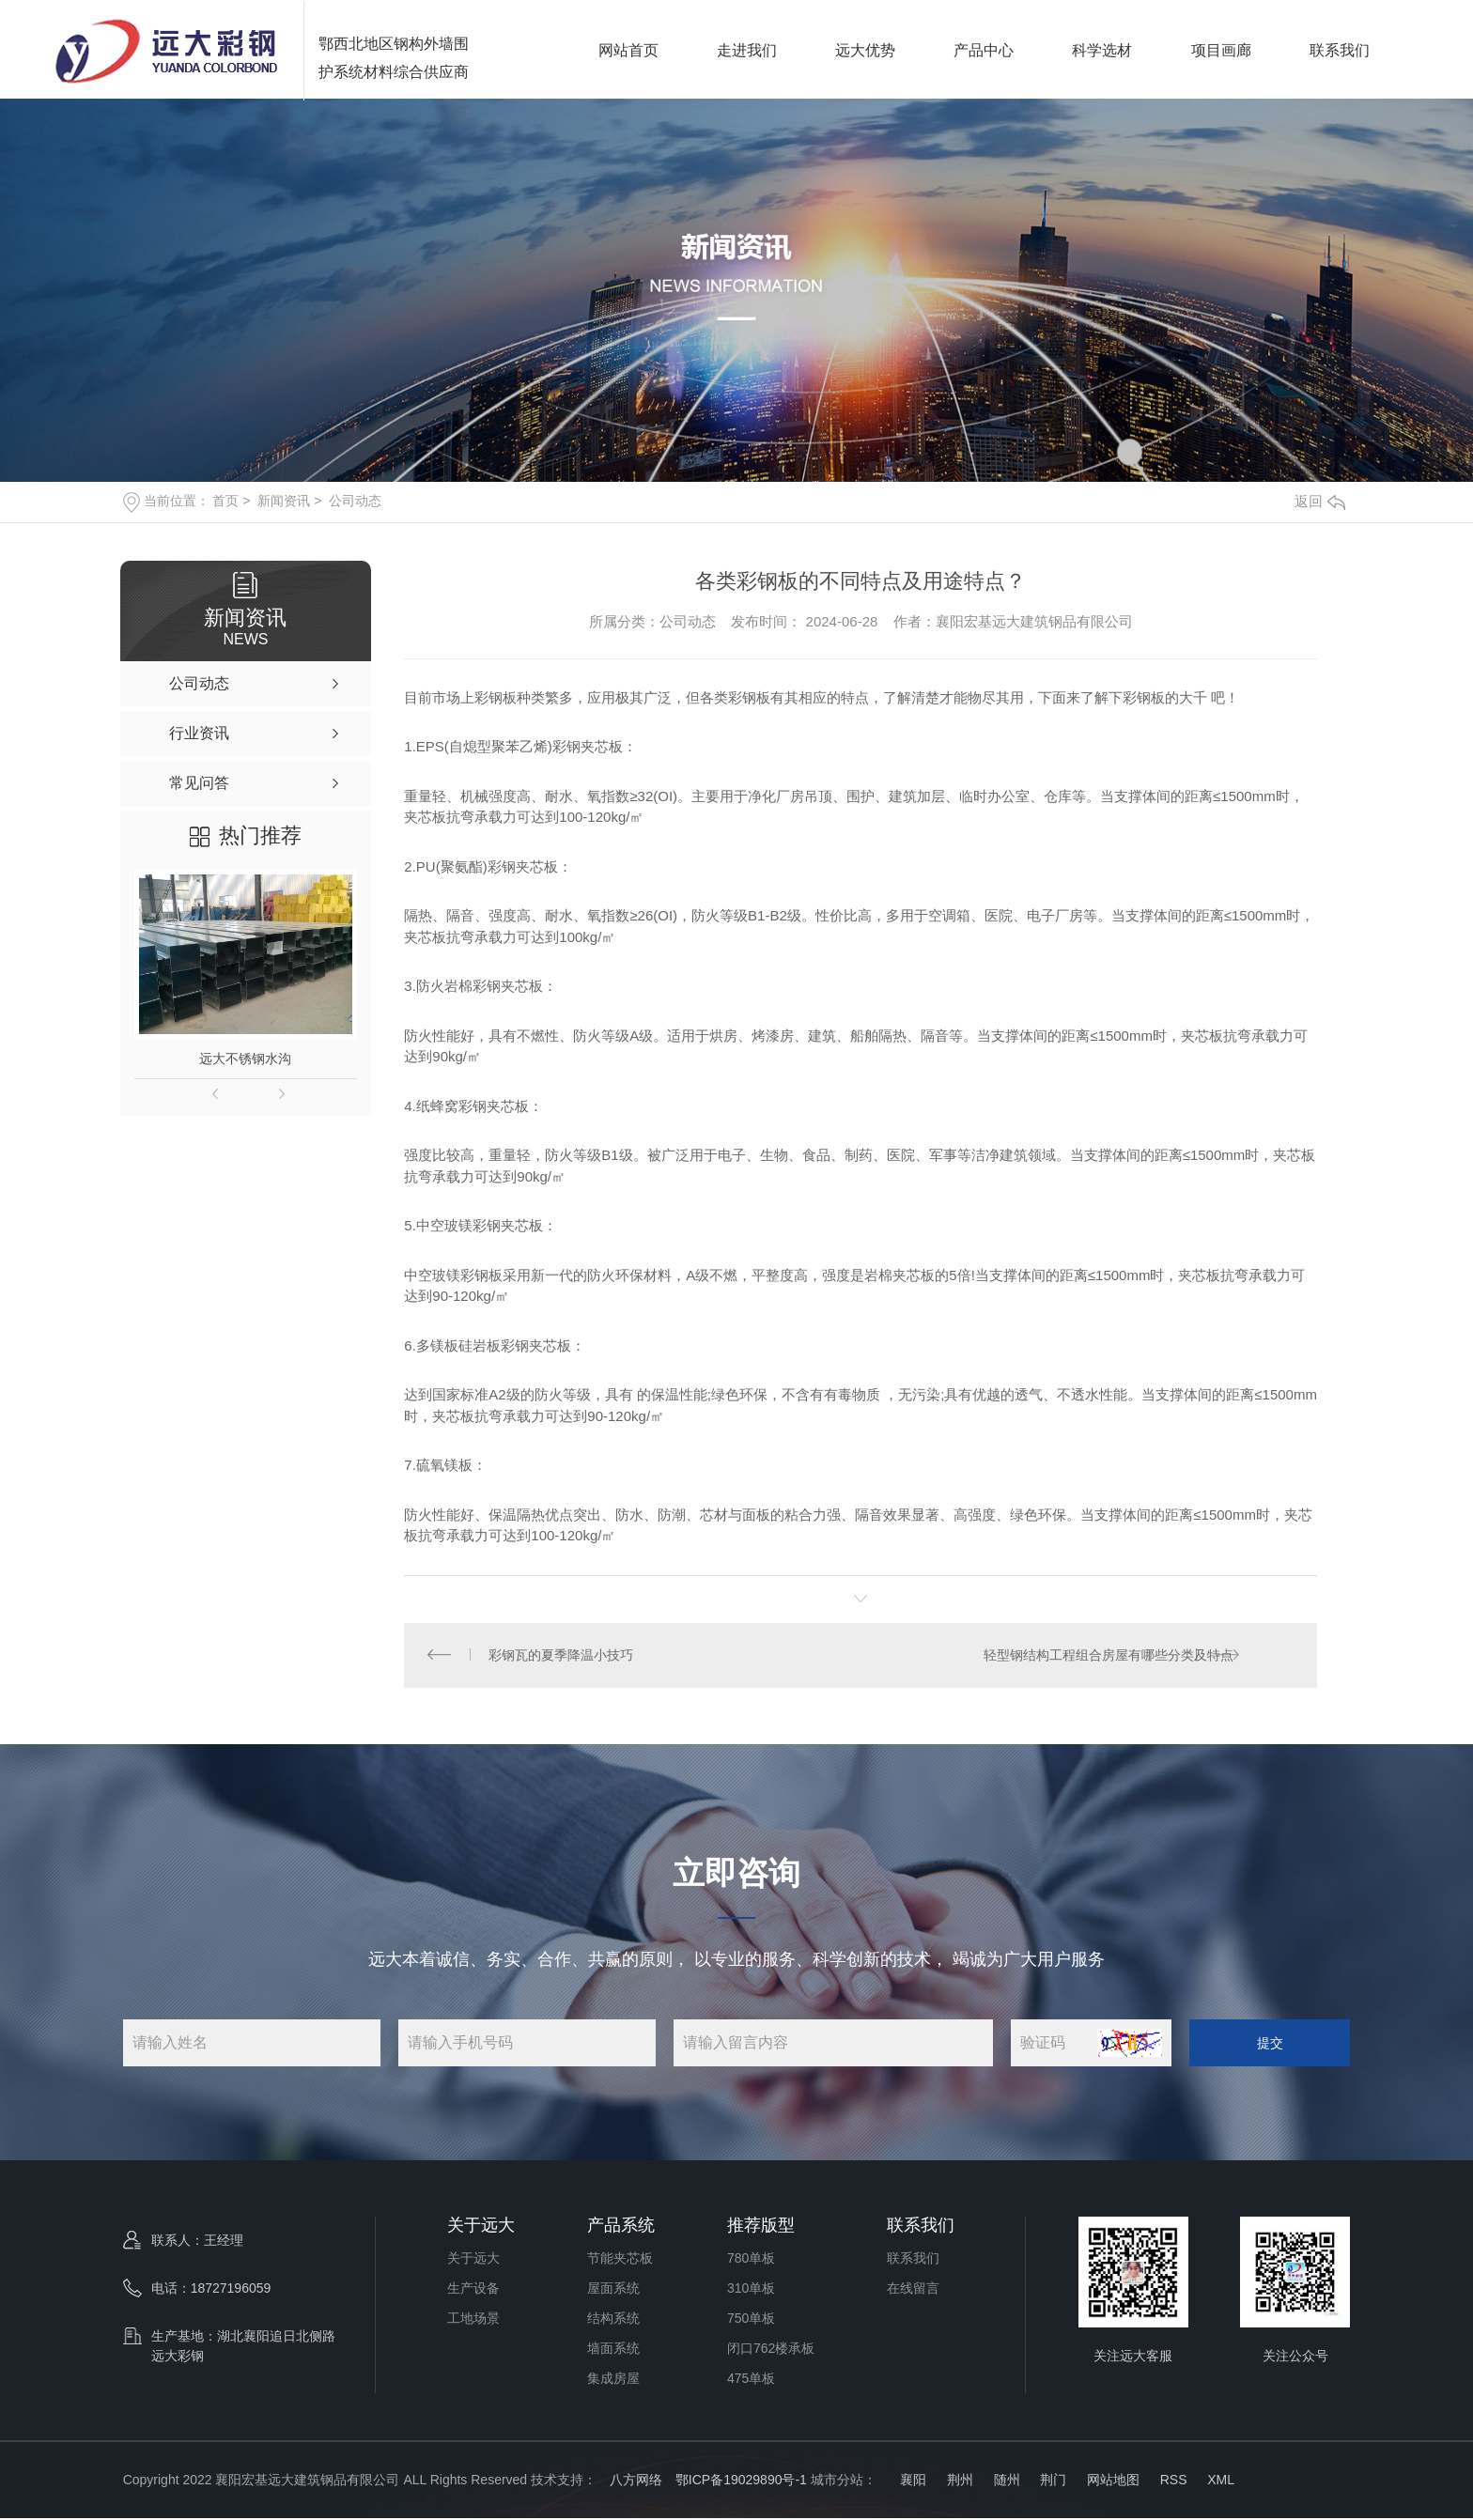 This screenshot has width=1473, height=2520. Describe the element at coordinates (741, 2481) in the screenshot. I see `鄂ICP备19029890号-1` at that location.